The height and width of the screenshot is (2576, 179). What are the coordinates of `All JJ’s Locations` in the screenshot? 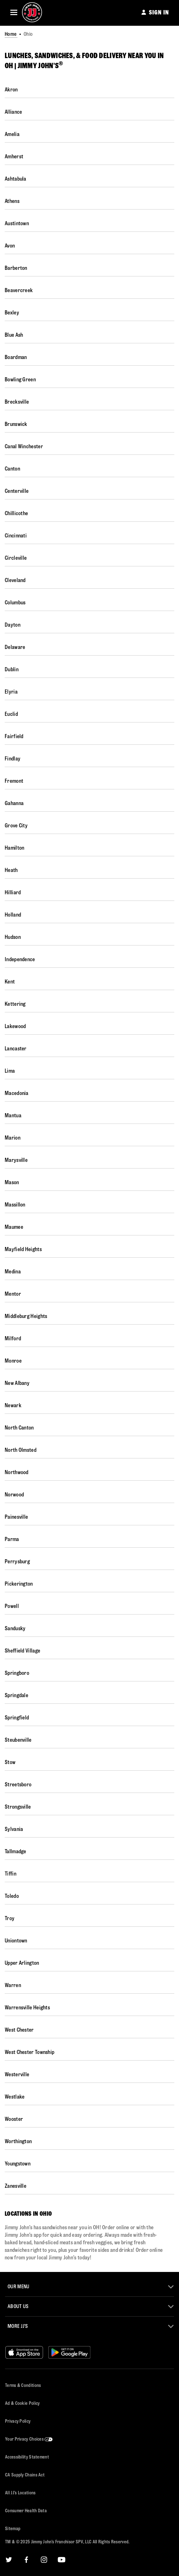 It's located at (20, 2493).